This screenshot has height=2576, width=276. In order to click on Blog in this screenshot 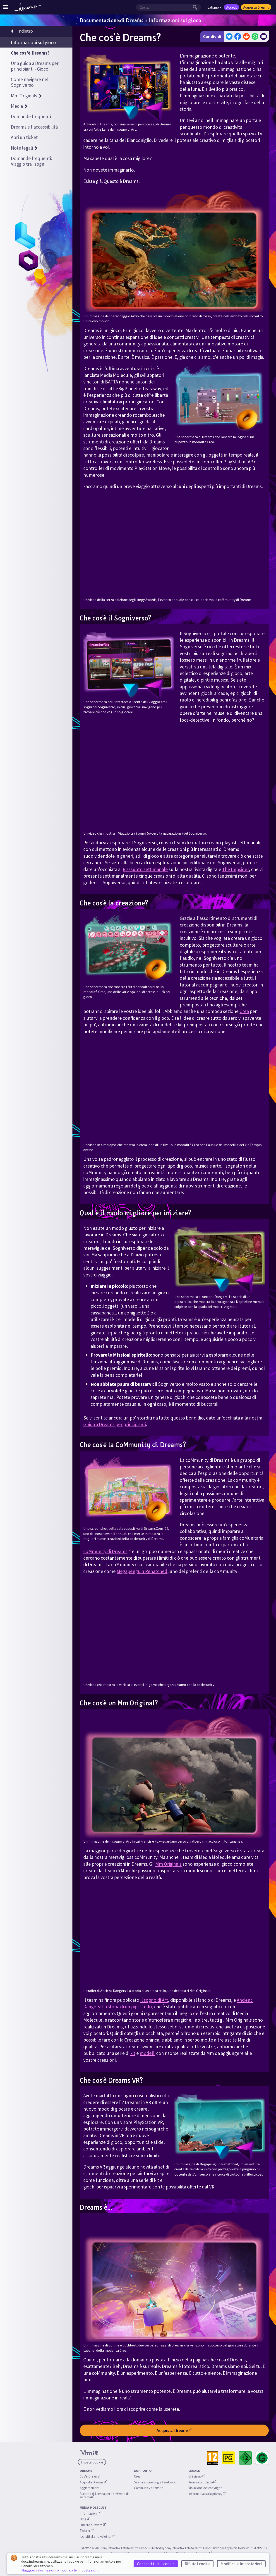, I will do `click(84, 2519)`.